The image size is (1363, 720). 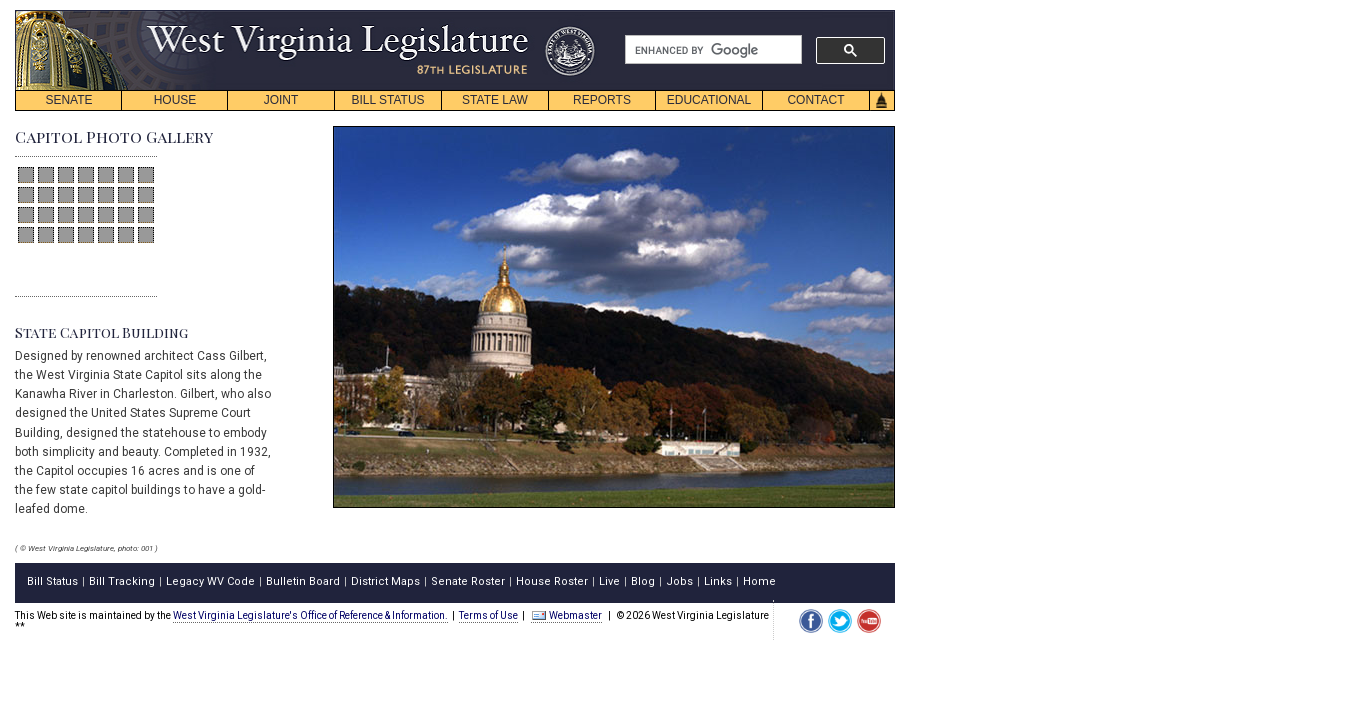 I want to click on BILL STATUS, so click(x=387, y=100).